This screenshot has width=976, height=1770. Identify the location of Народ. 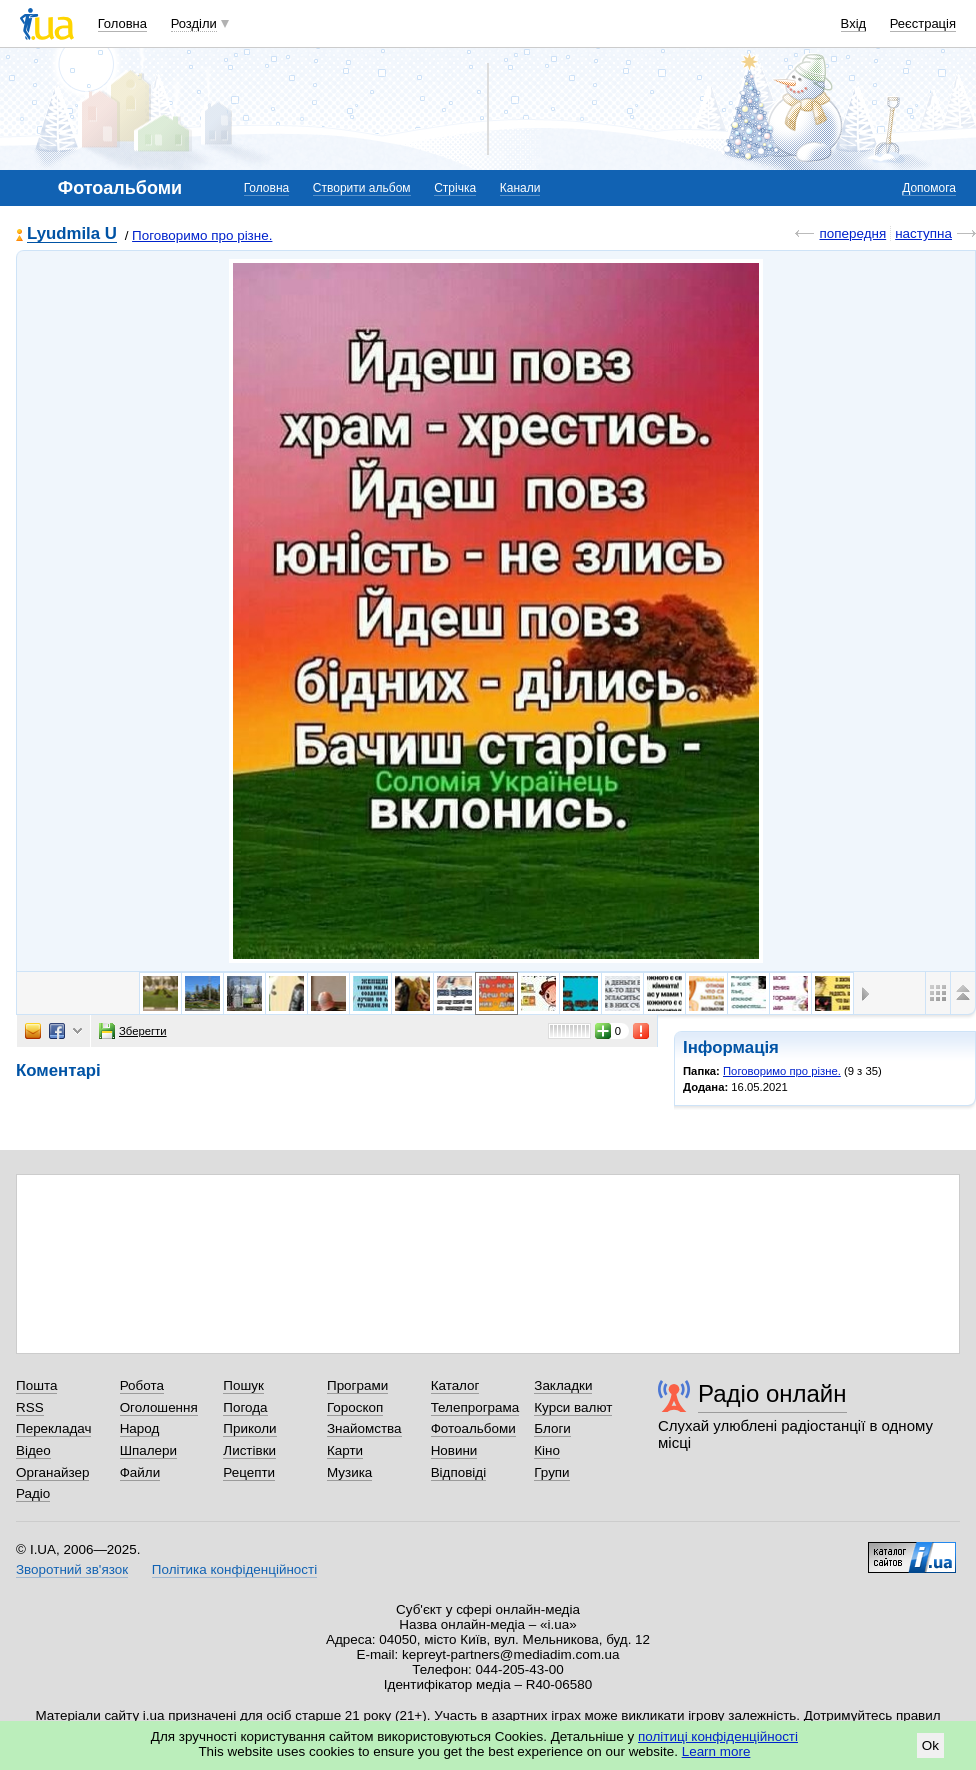
(140, 1428).